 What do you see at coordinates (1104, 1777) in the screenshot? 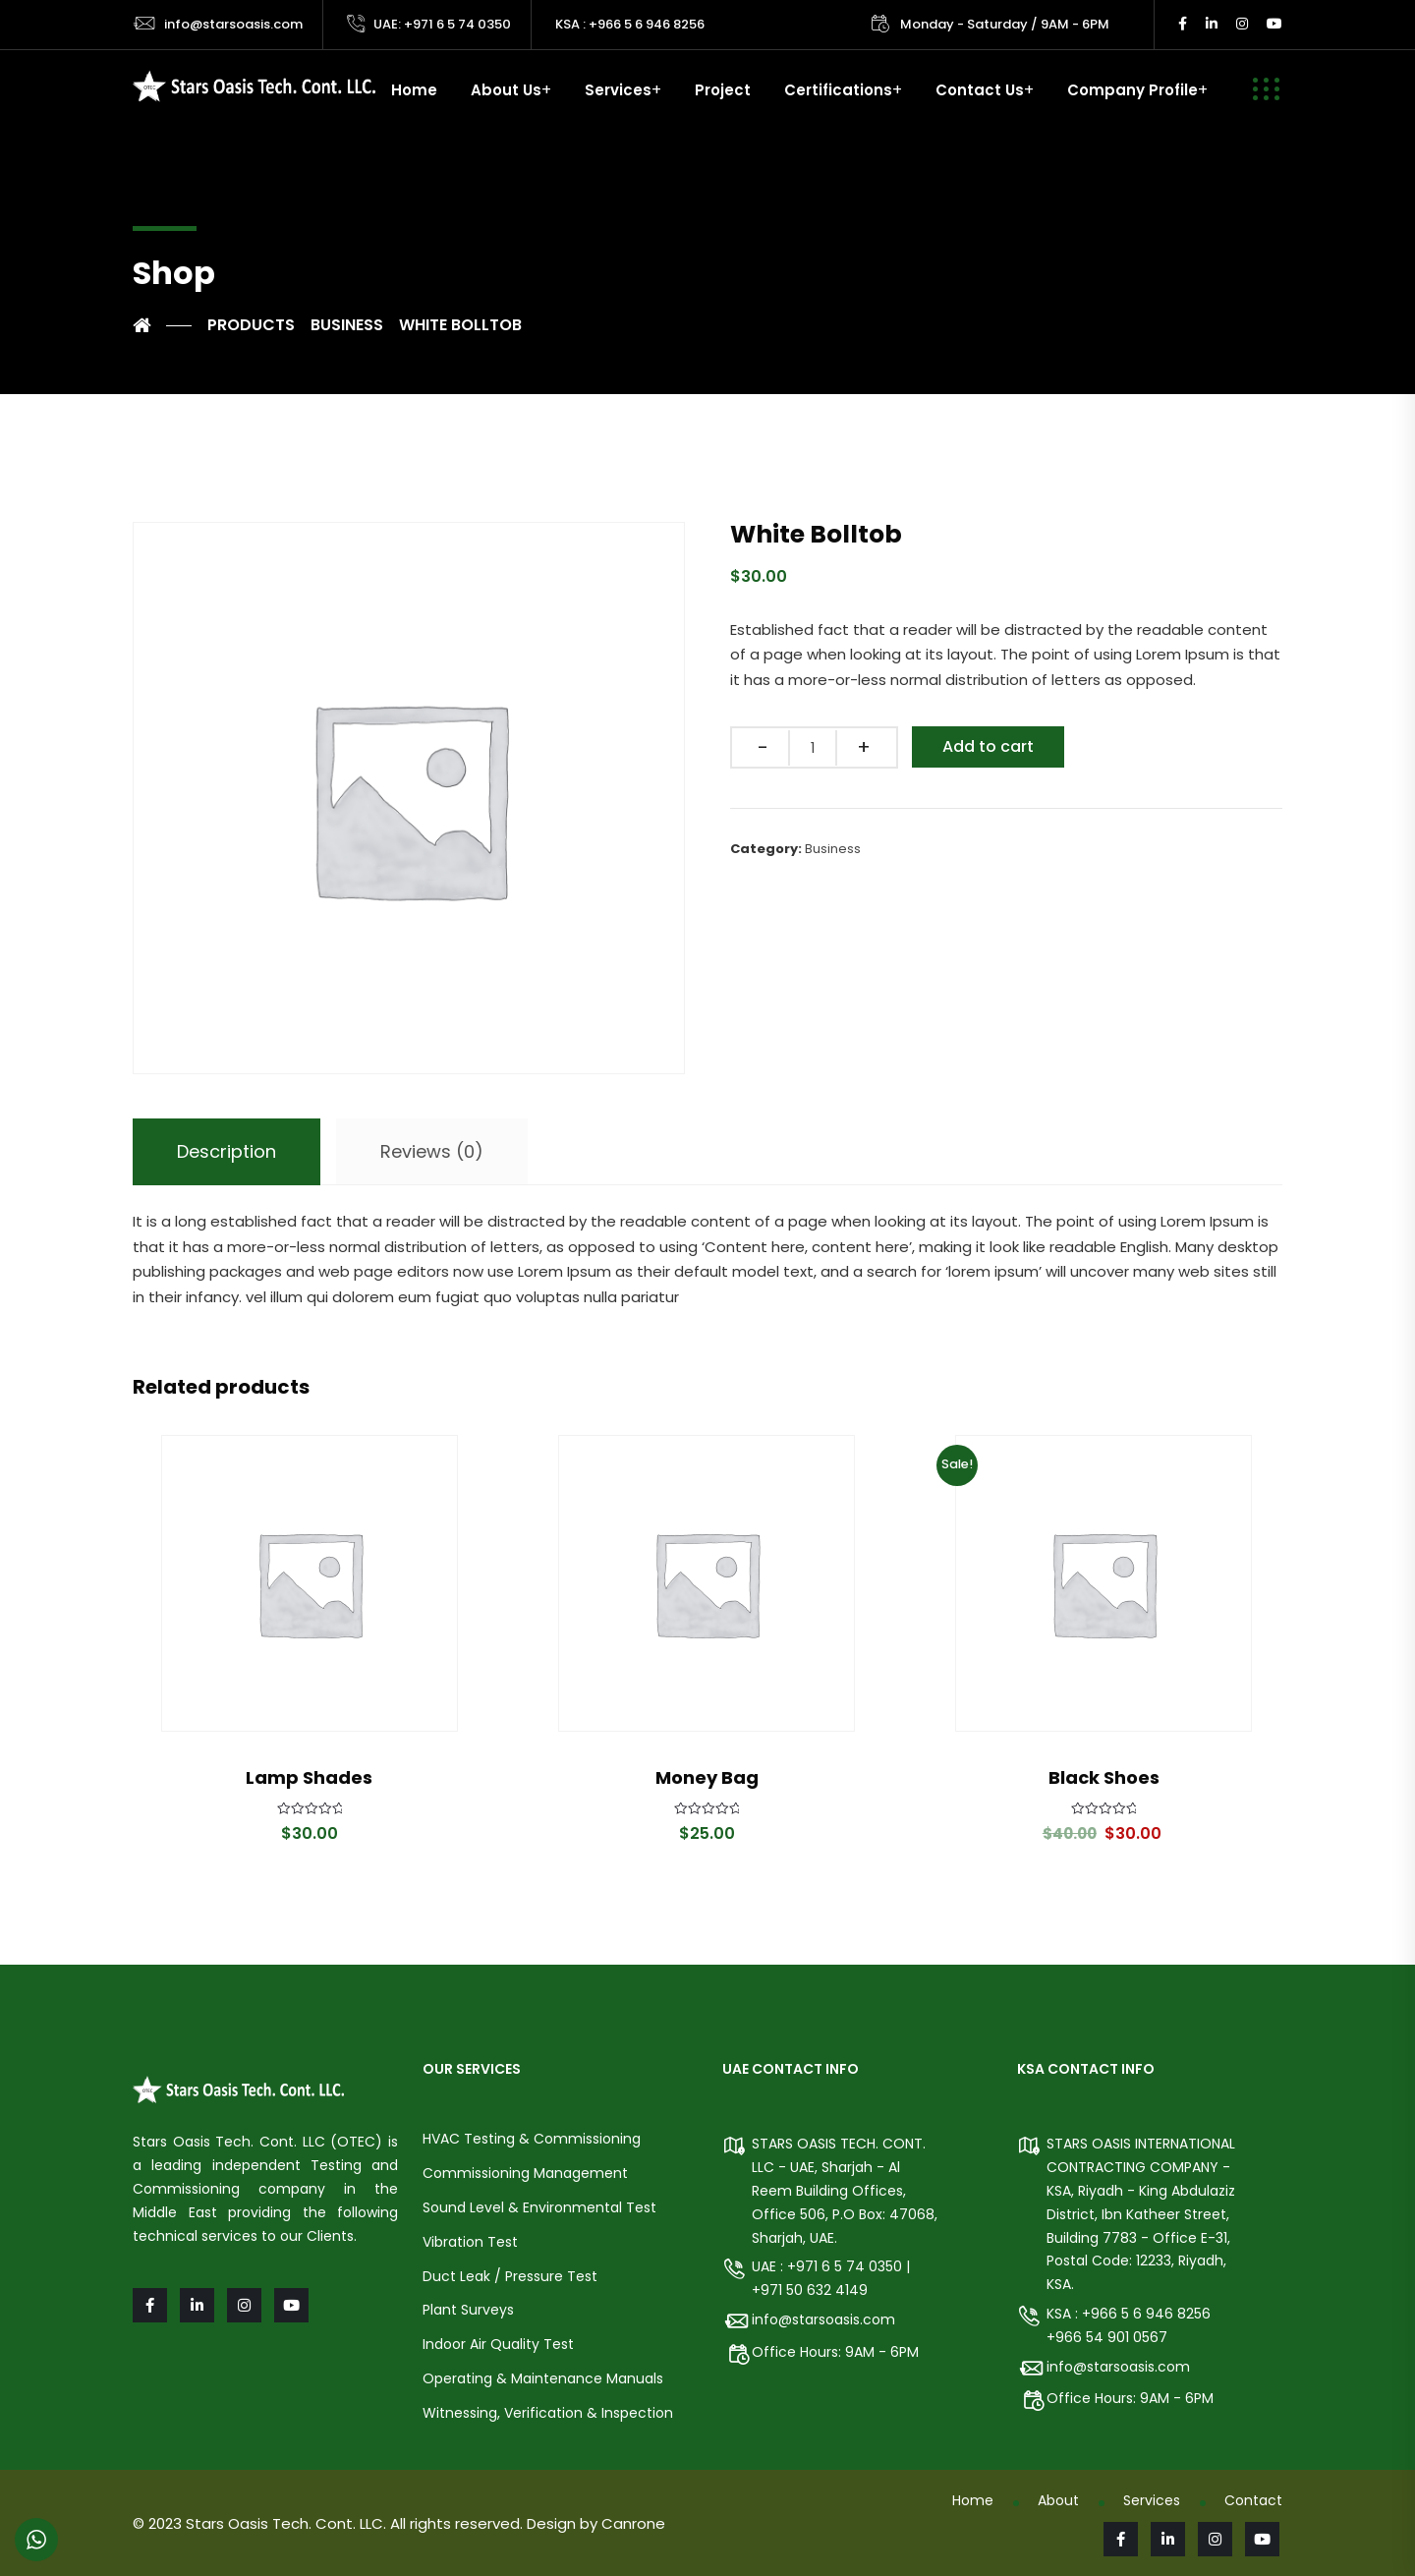
I see `Black Shoes` at bounding box center [1104, 1777].